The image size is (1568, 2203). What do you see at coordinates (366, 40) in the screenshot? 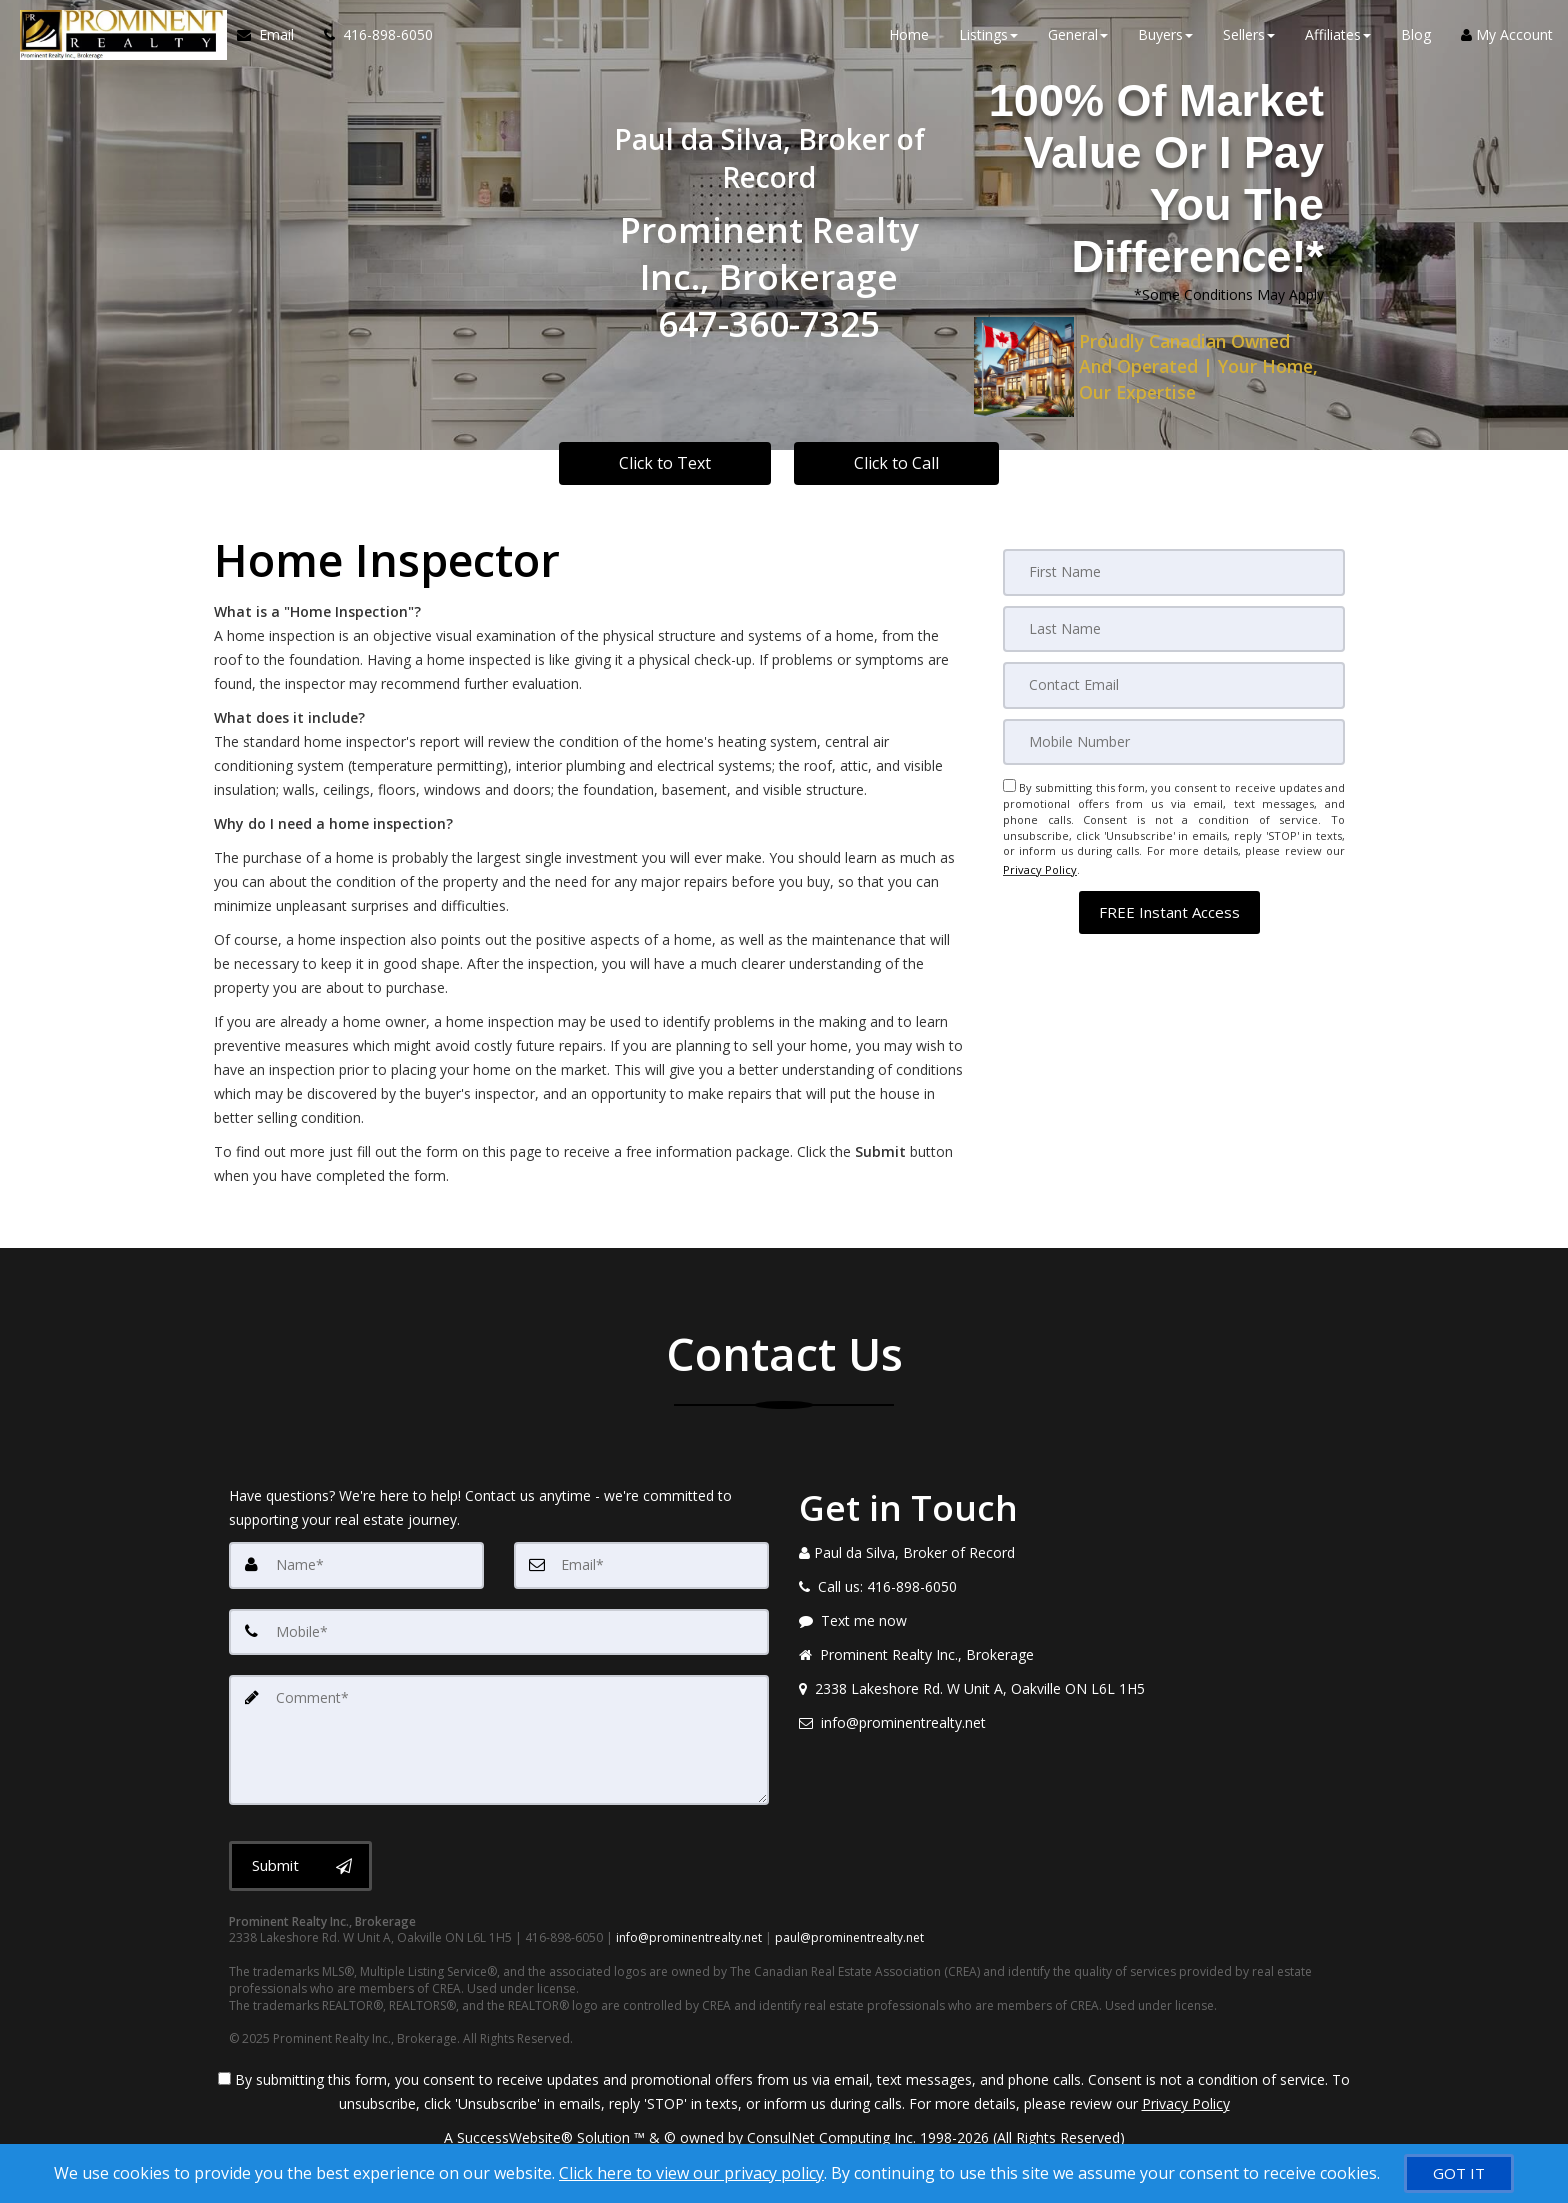
I see `[Call agent]` at bounding box center [366, 40].